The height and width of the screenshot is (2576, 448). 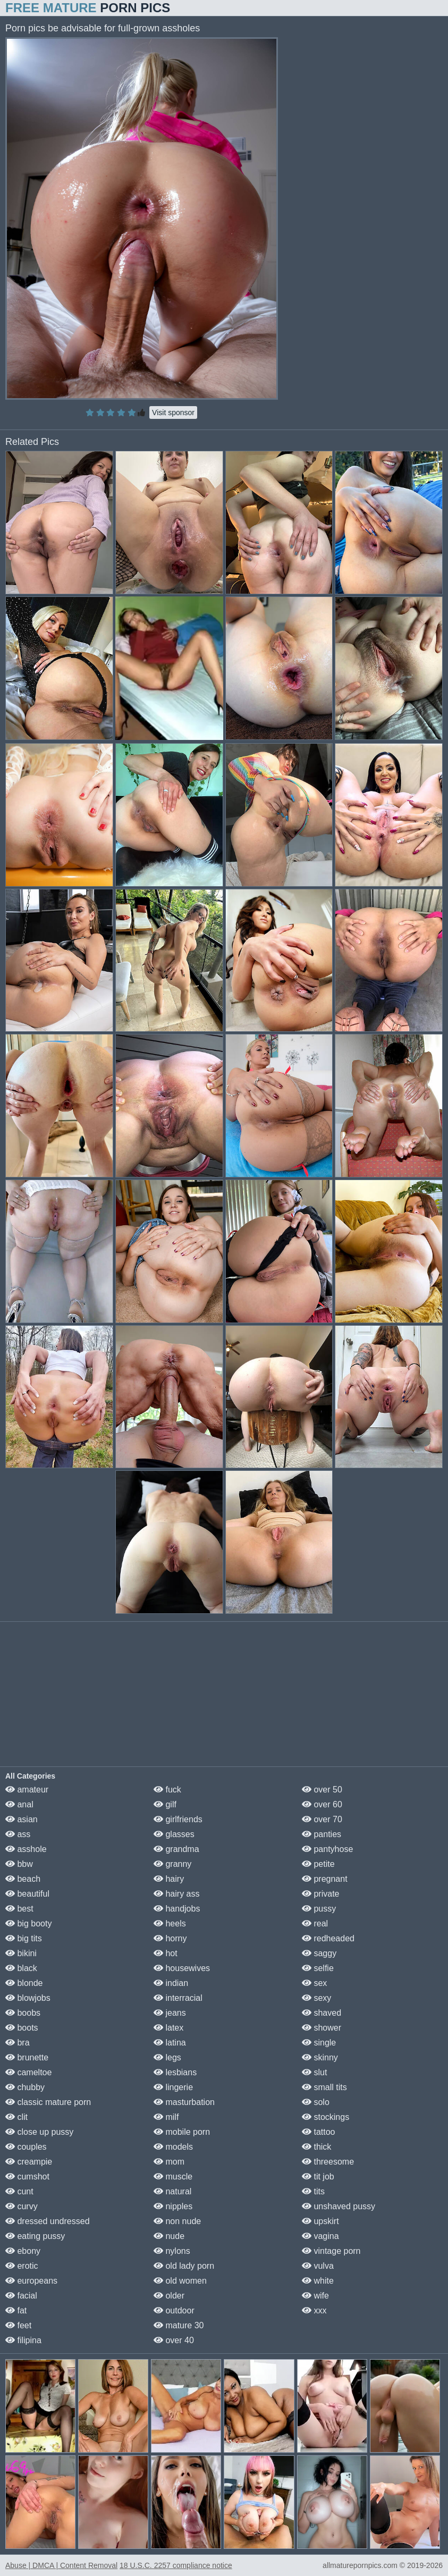 What do you see at coordinates (21, 1819) in the screenshot?
I see `asian` at bounding box center [21, 1819].